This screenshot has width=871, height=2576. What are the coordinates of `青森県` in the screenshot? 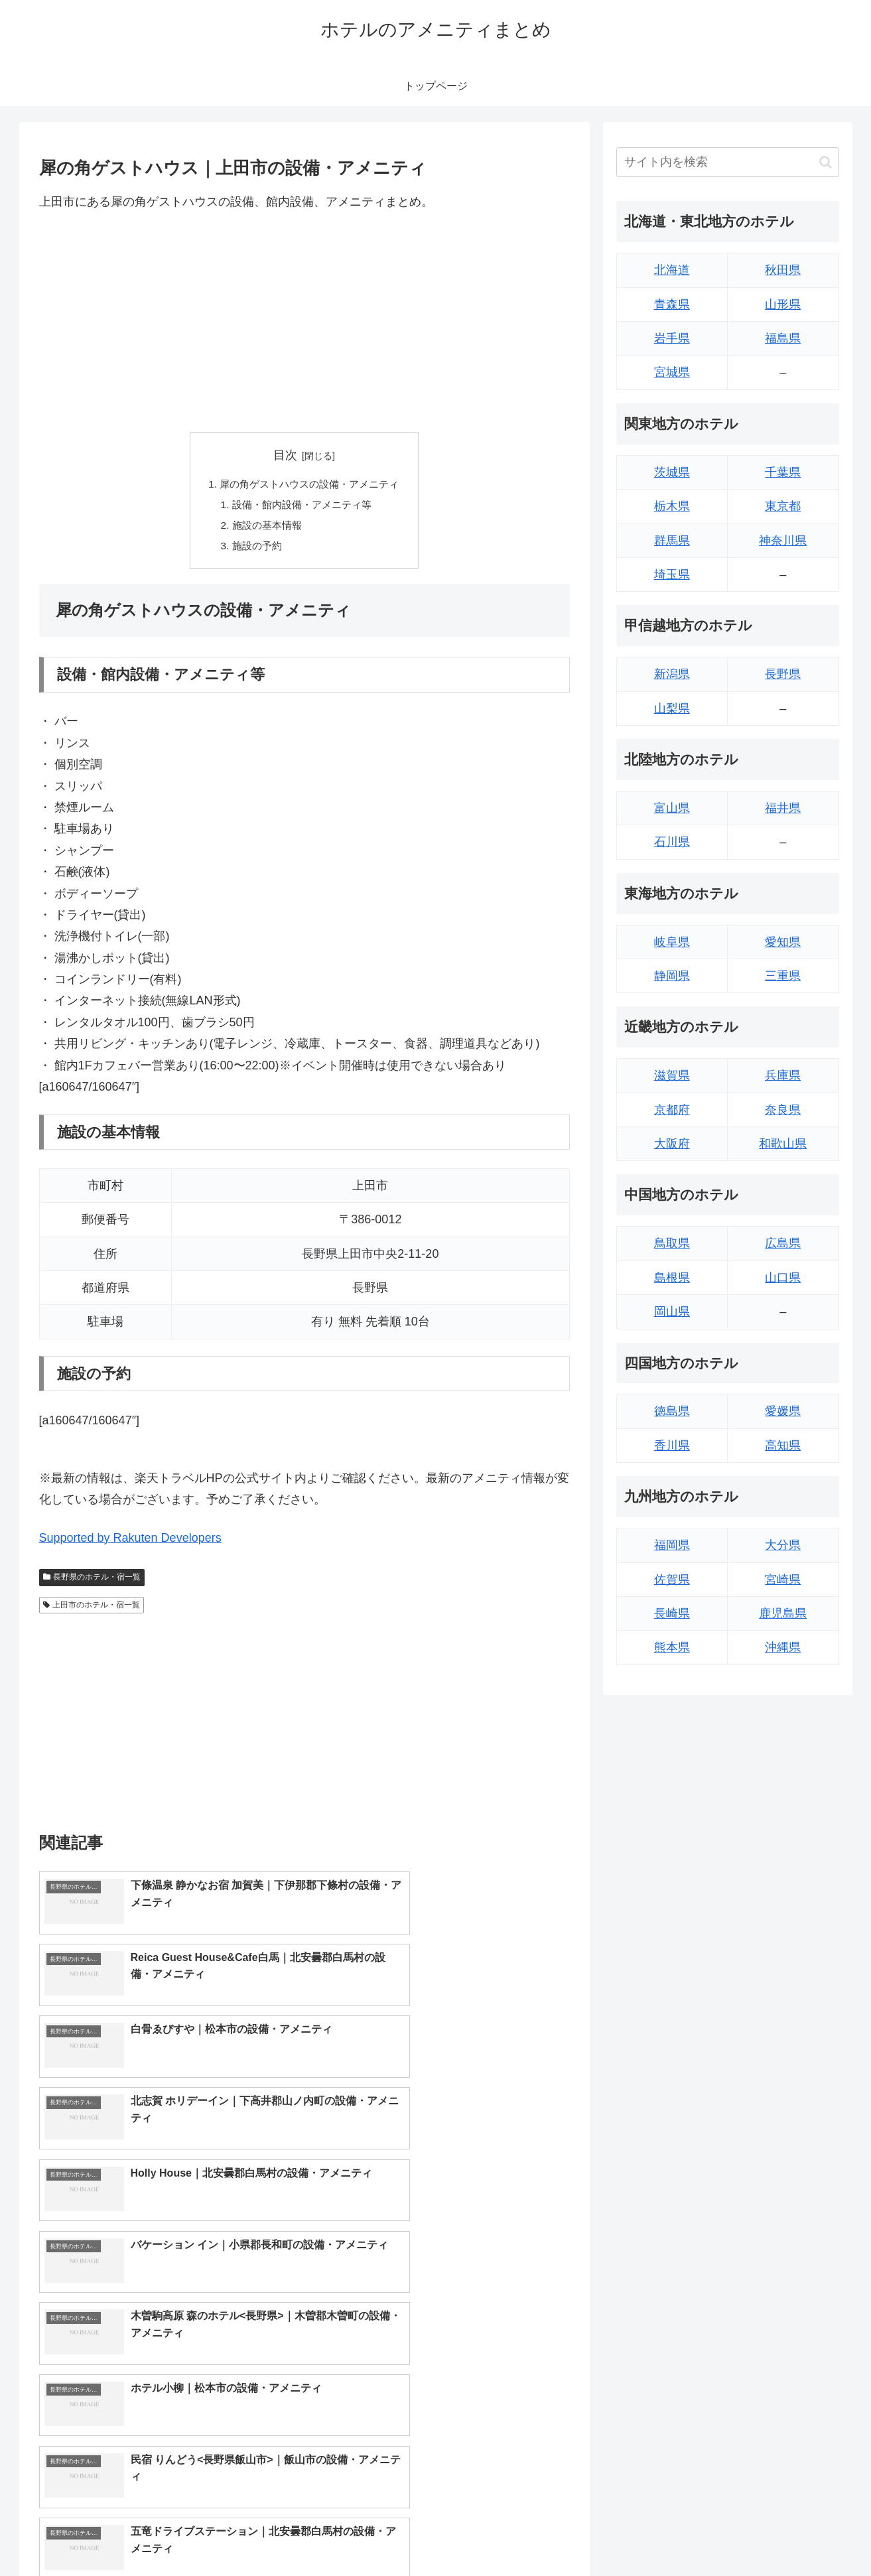 It's located at (672, 304).